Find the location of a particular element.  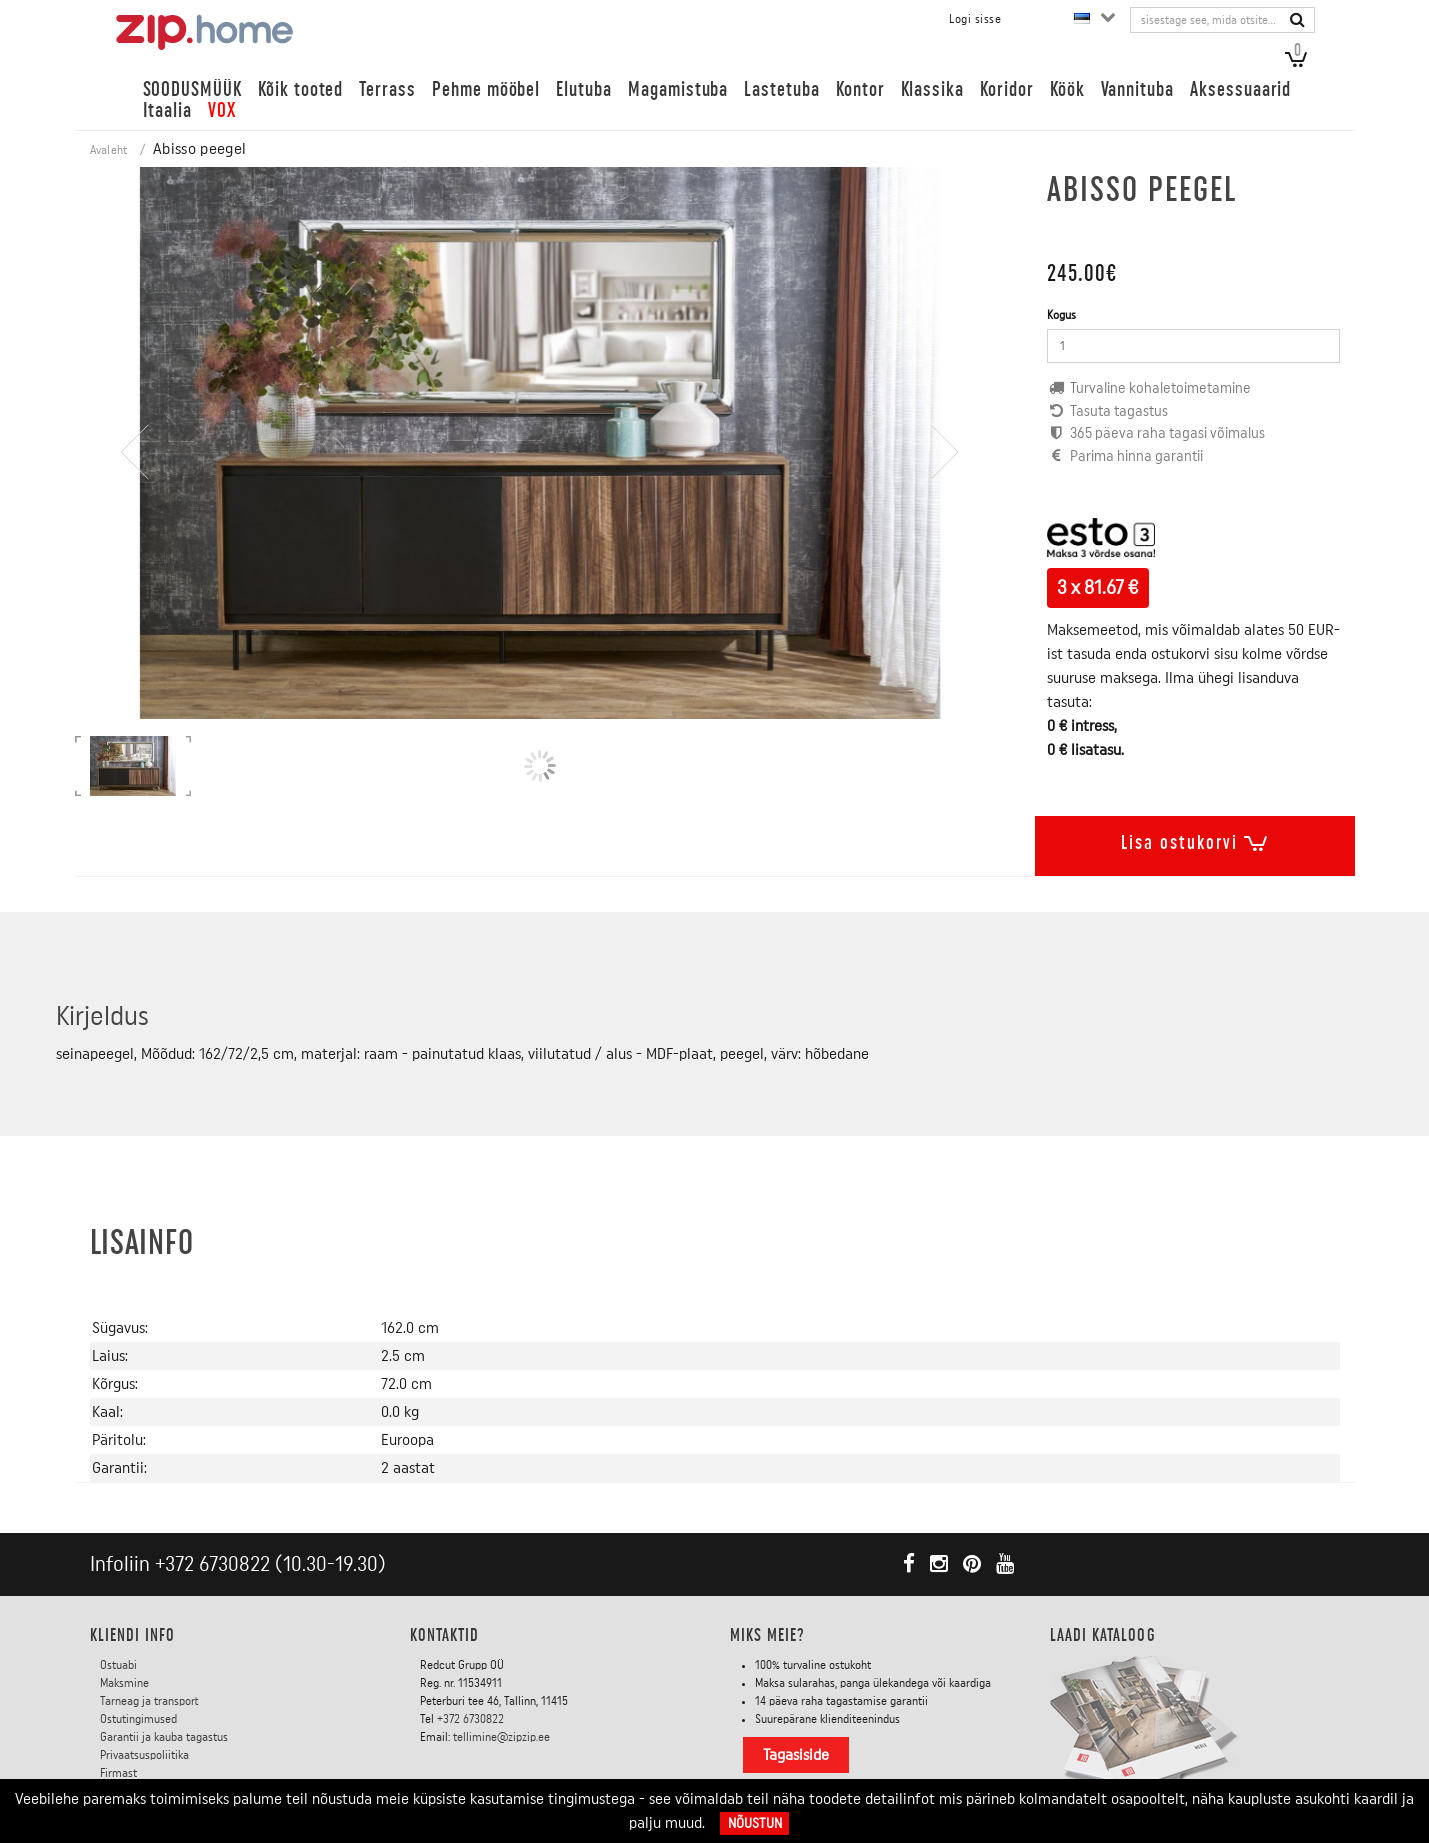

+372 6730822 is located at coordinates (212, 1564).